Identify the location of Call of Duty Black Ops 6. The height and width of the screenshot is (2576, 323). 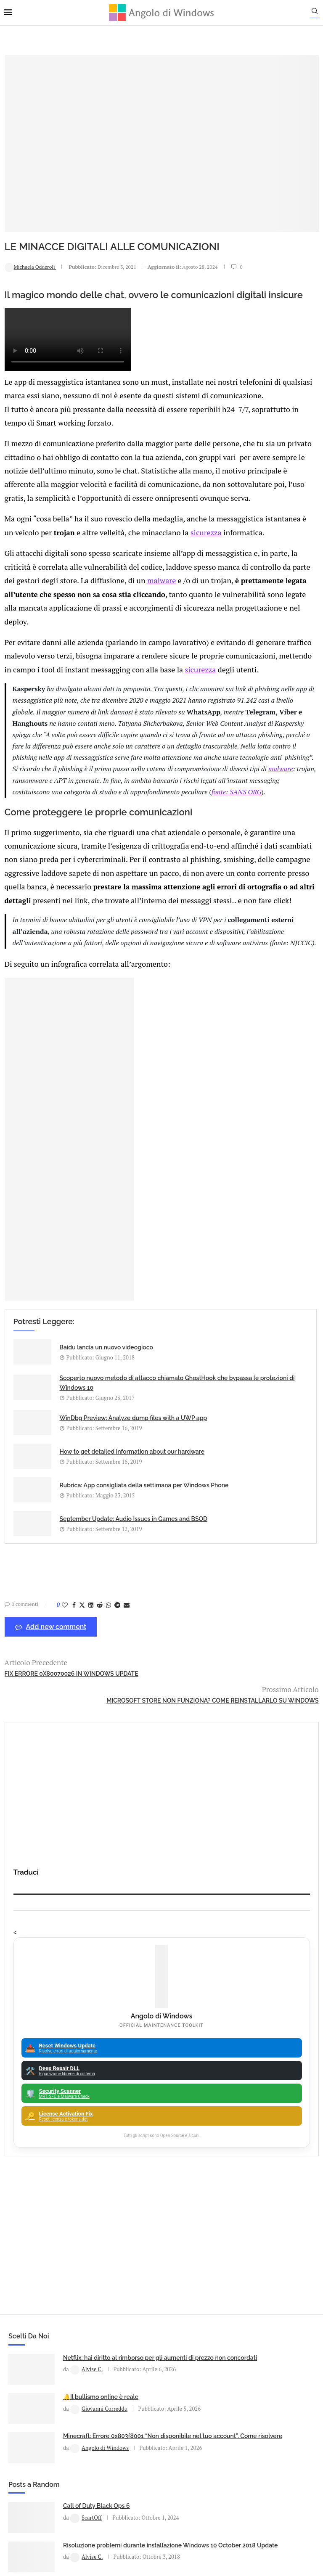
(258, 1993).